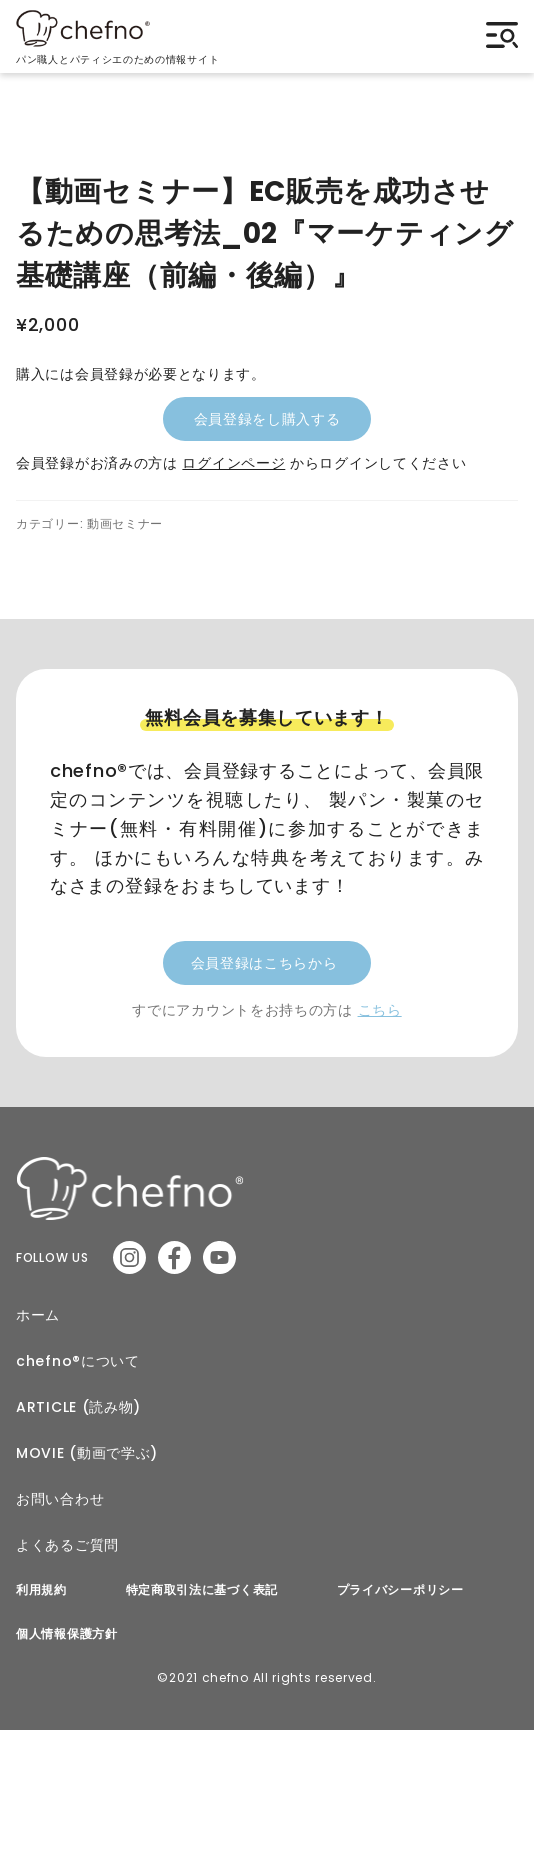  I want to click on お問い合わせ, so click(60, 1499).